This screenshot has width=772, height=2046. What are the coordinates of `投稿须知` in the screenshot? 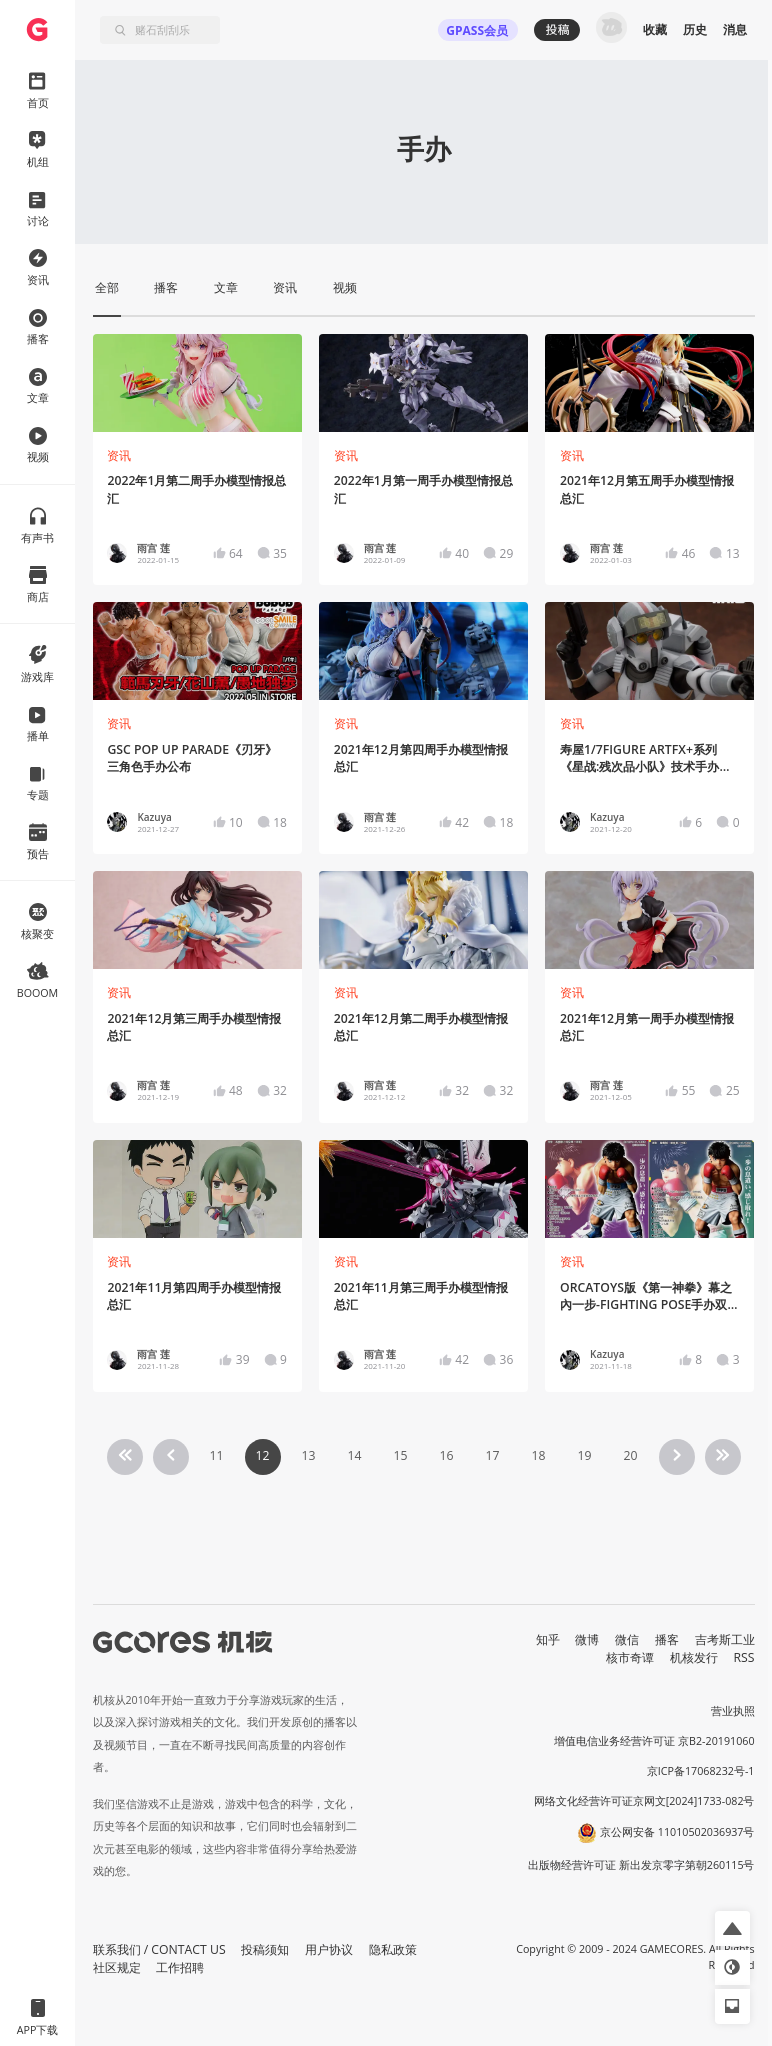 It's located at (265, 1949).